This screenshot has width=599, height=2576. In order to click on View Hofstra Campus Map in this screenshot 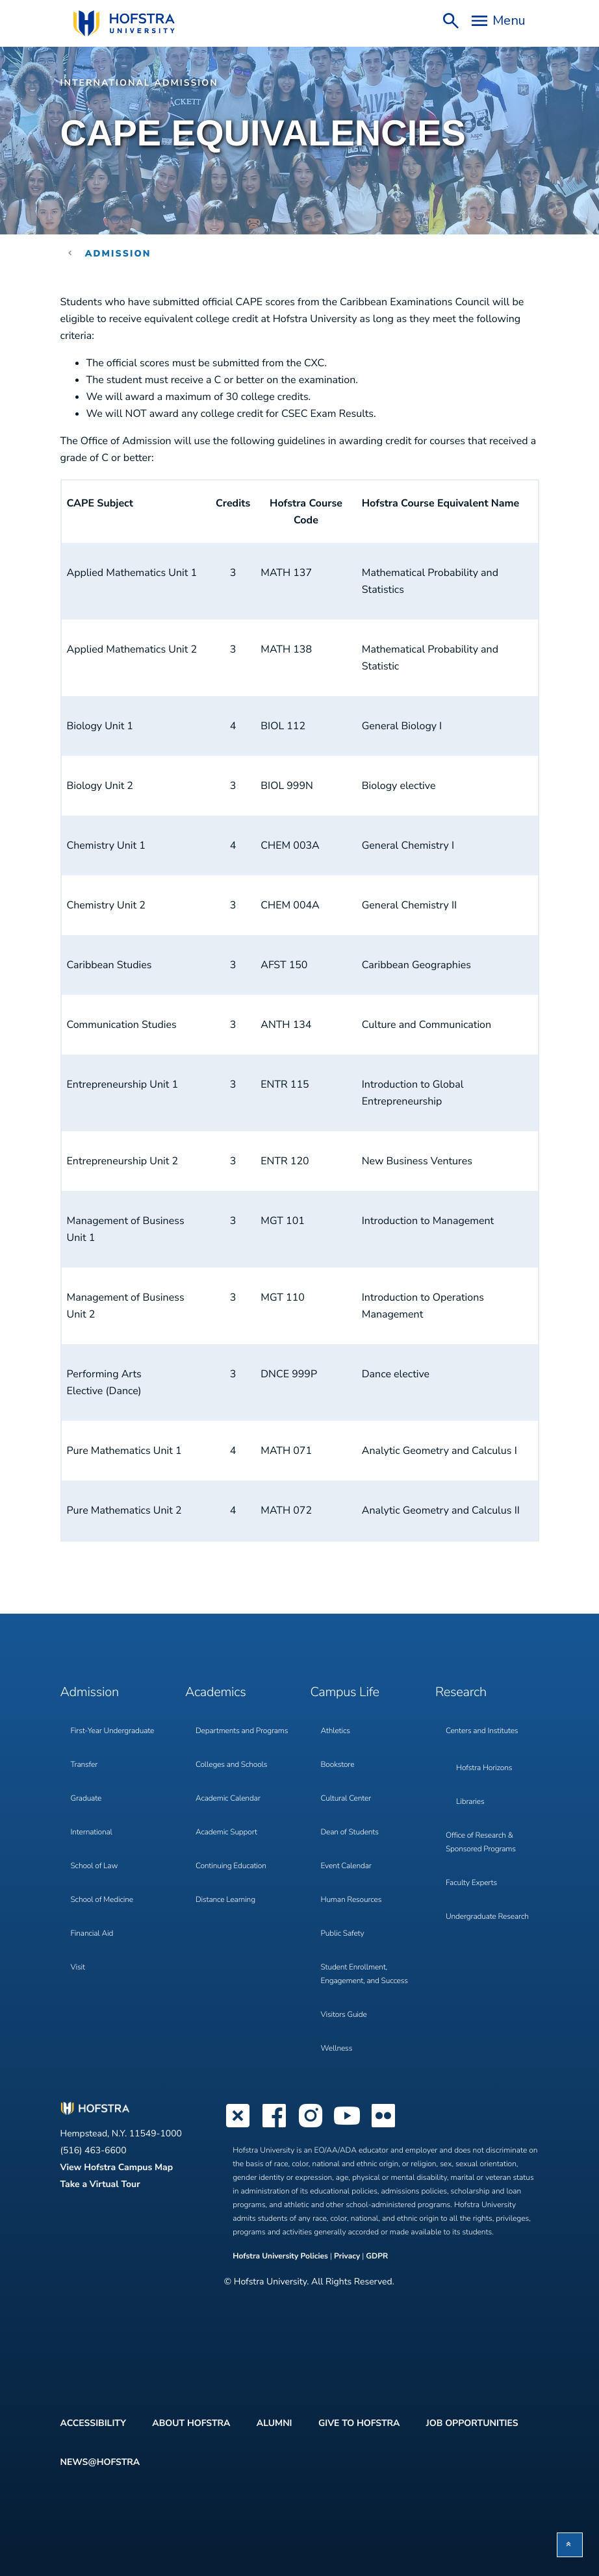, I will do `click(116, 2167)`.